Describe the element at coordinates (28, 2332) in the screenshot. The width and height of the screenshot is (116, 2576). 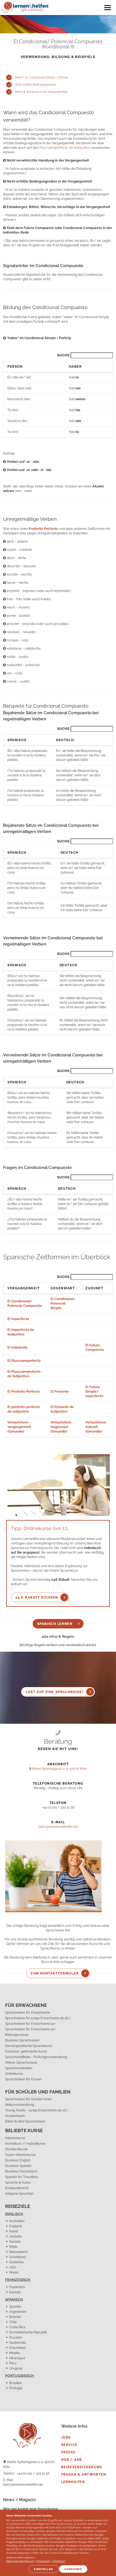
I see `Dominikanische Republik` at that location.